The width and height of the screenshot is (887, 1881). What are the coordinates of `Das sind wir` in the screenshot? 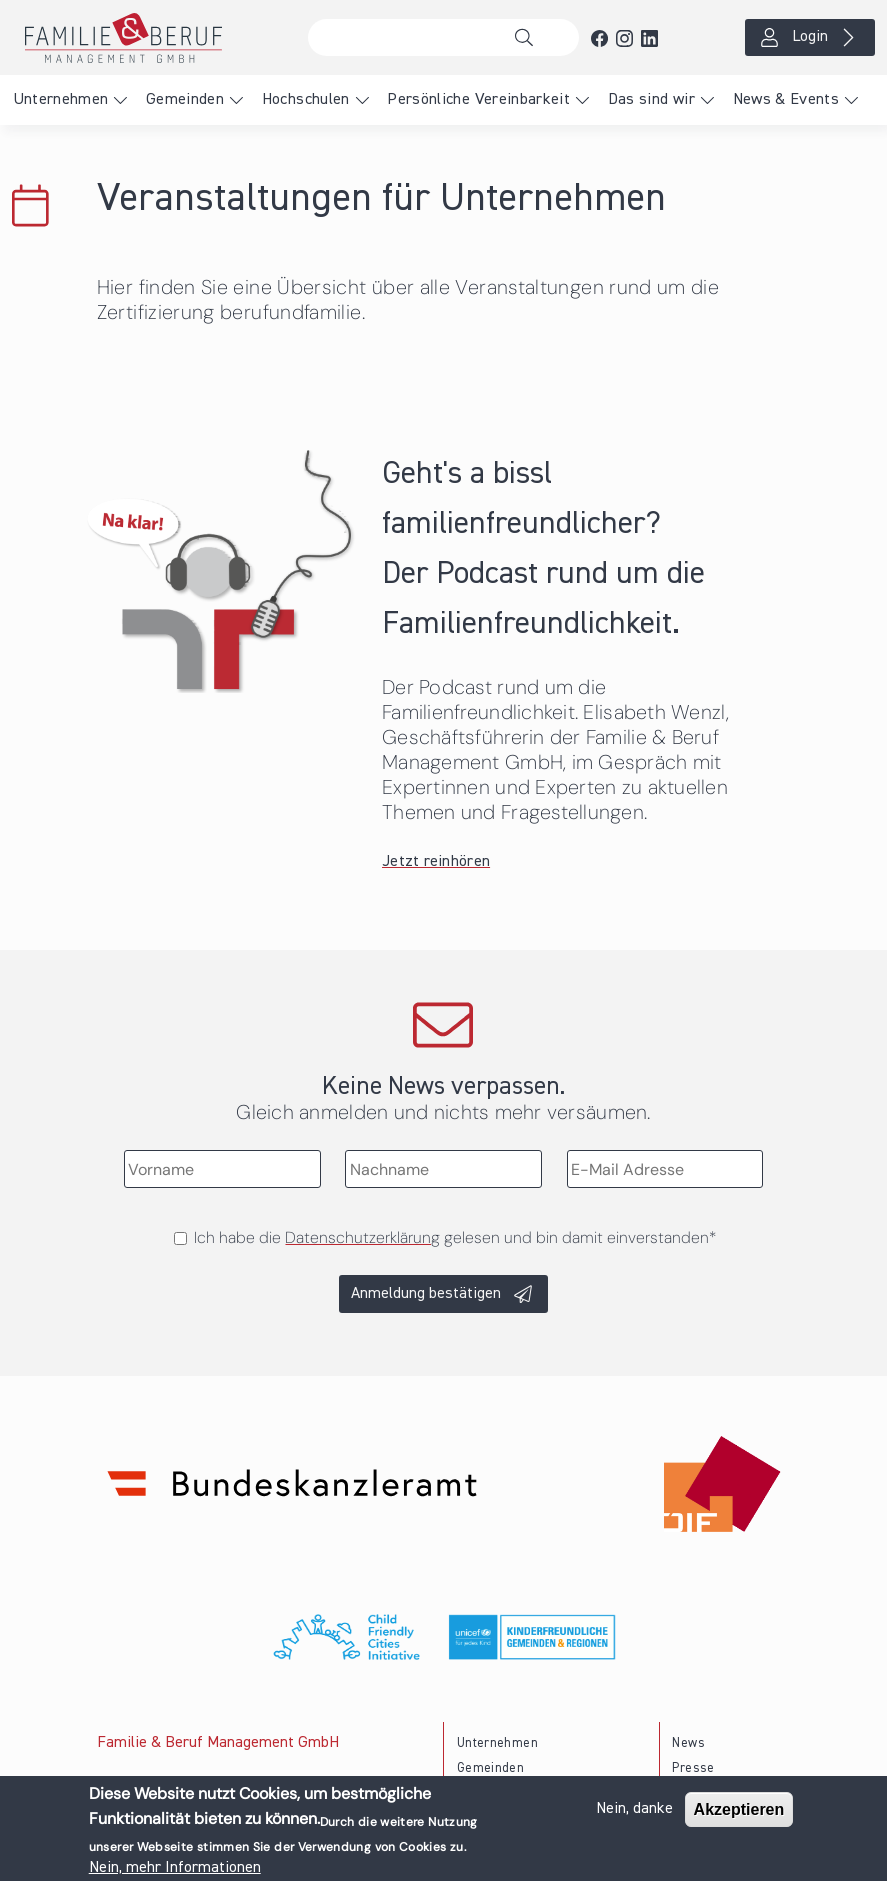 It's located at (651, 100).